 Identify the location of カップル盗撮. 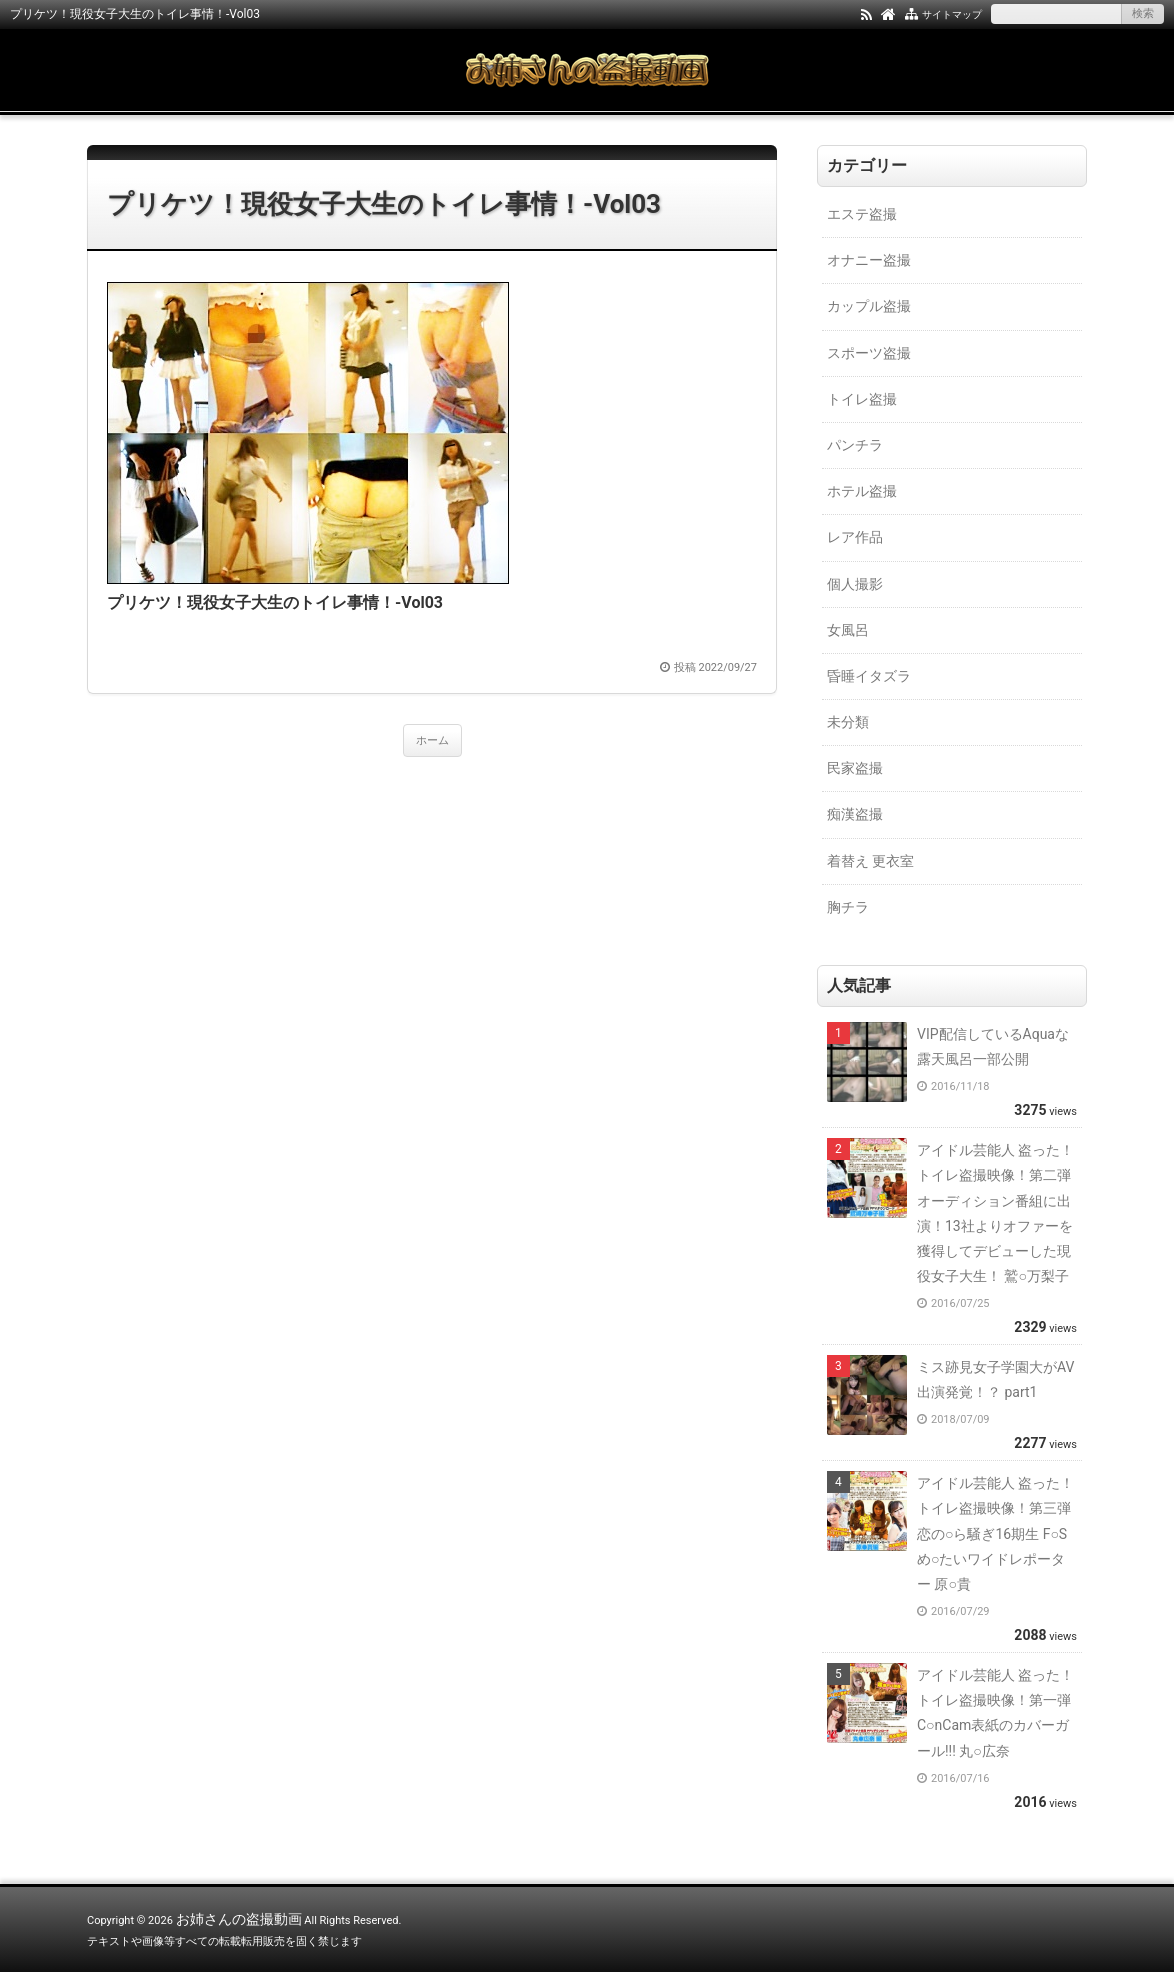
(869, 306).